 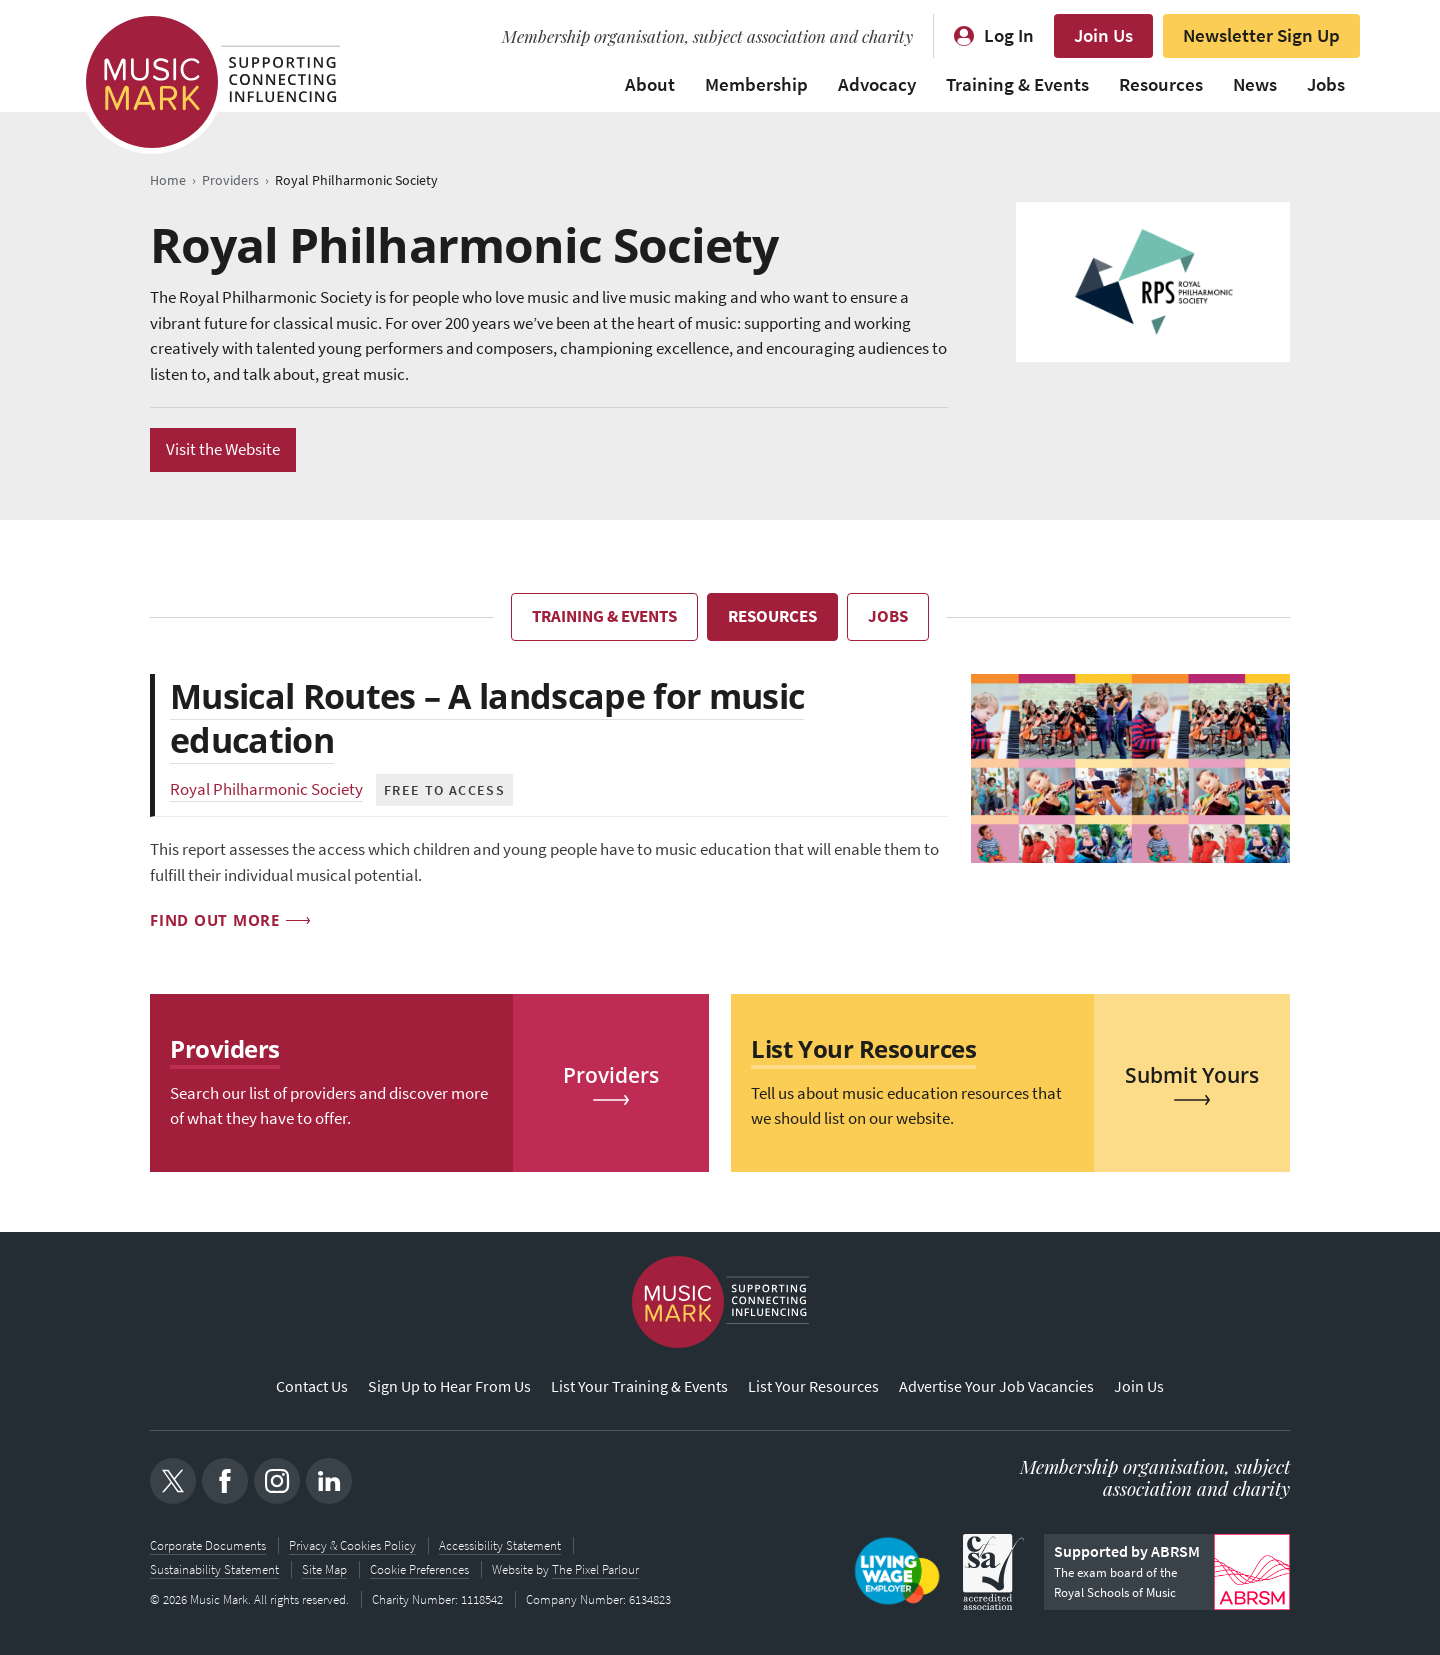 What do you see at coordinates (877, 84) in the screenshot?
I see `Advocacy` at bounding box center [877, 84].